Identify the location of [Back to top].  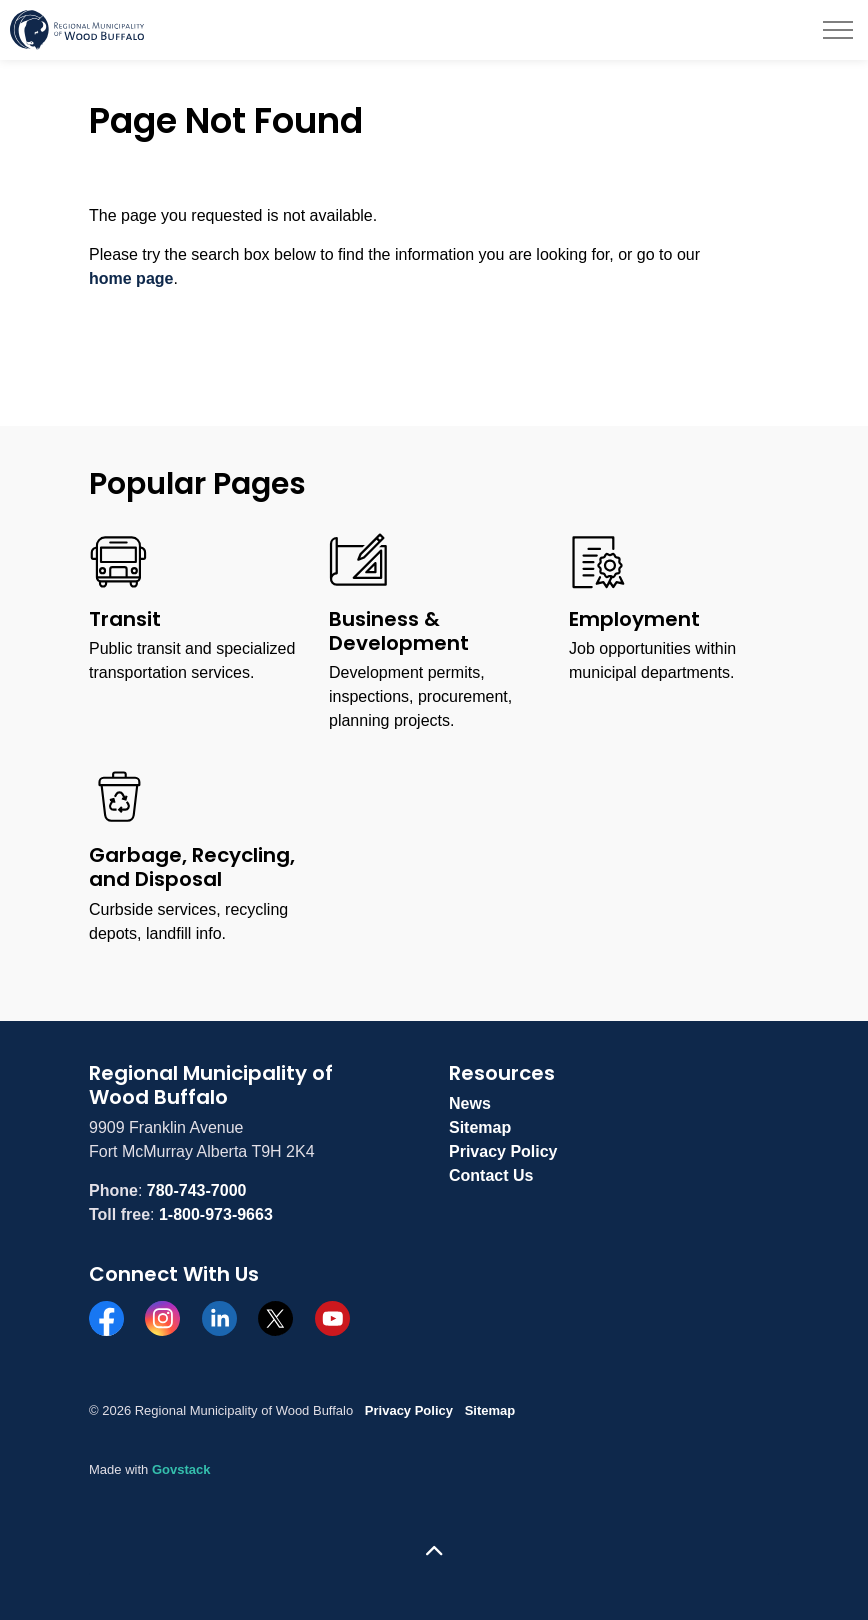
(434, 1552).